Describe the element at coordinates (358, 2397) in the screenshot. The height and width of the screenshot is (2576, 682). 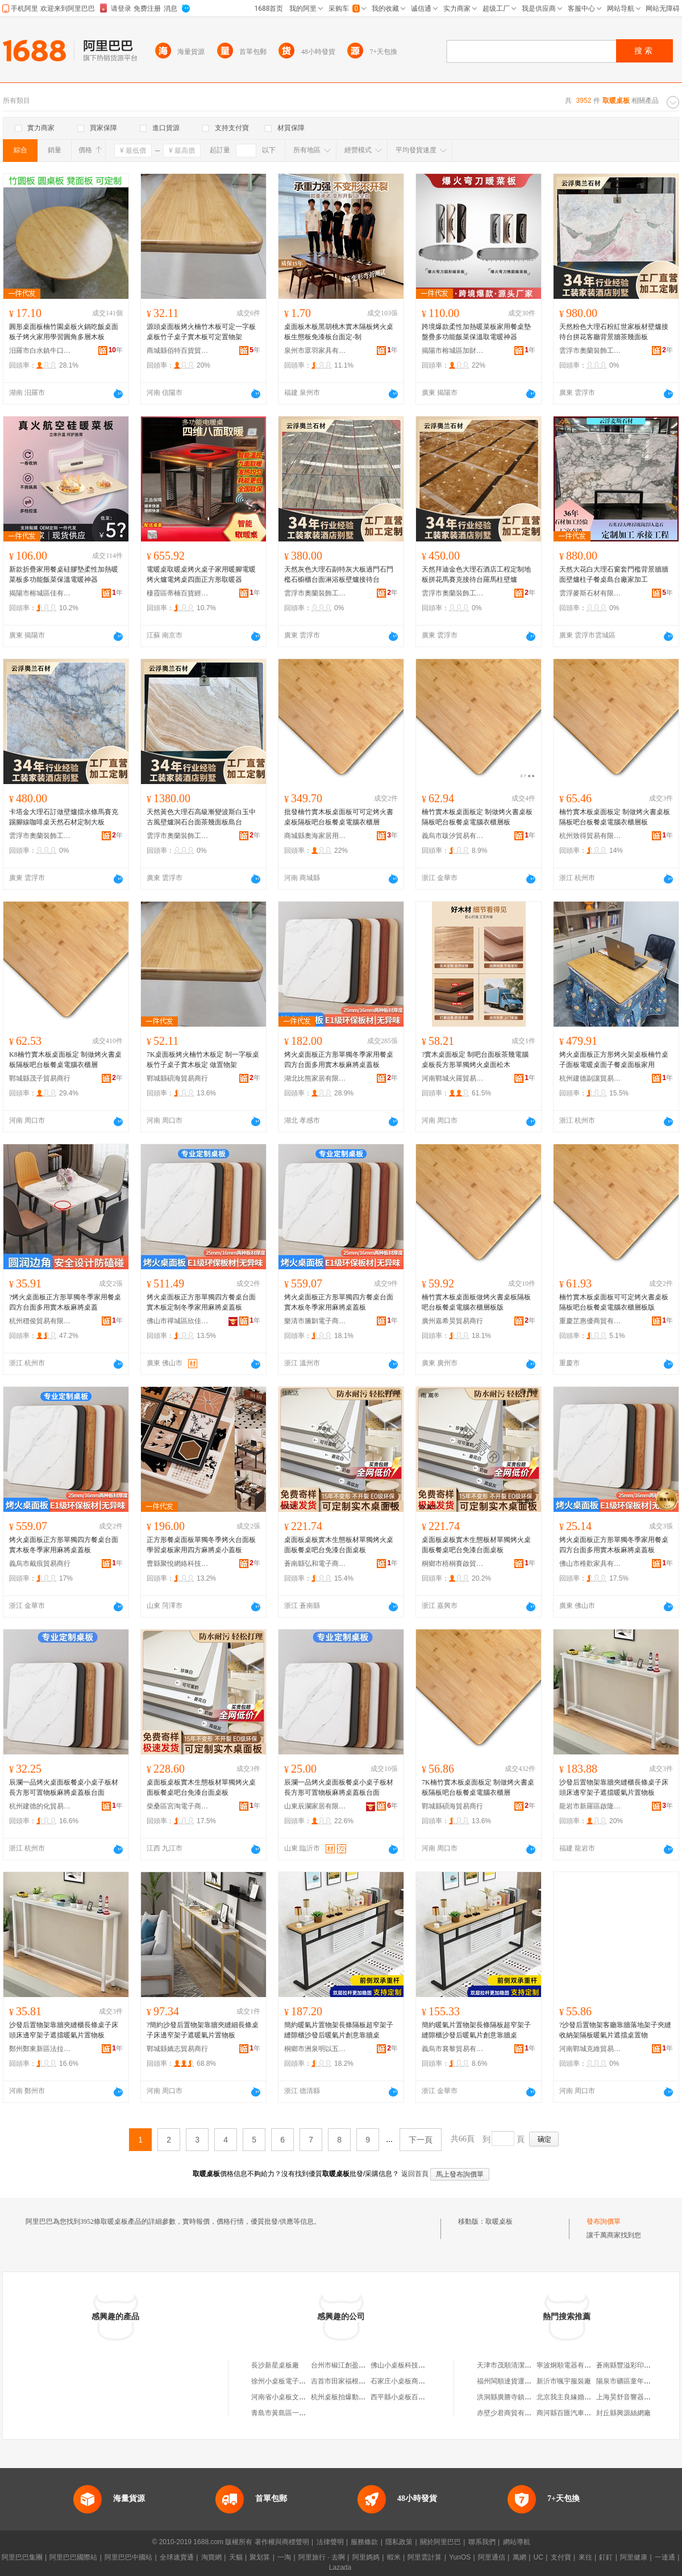
I see `杭州桌板拍爆動漫游戲有限公司` at that location.